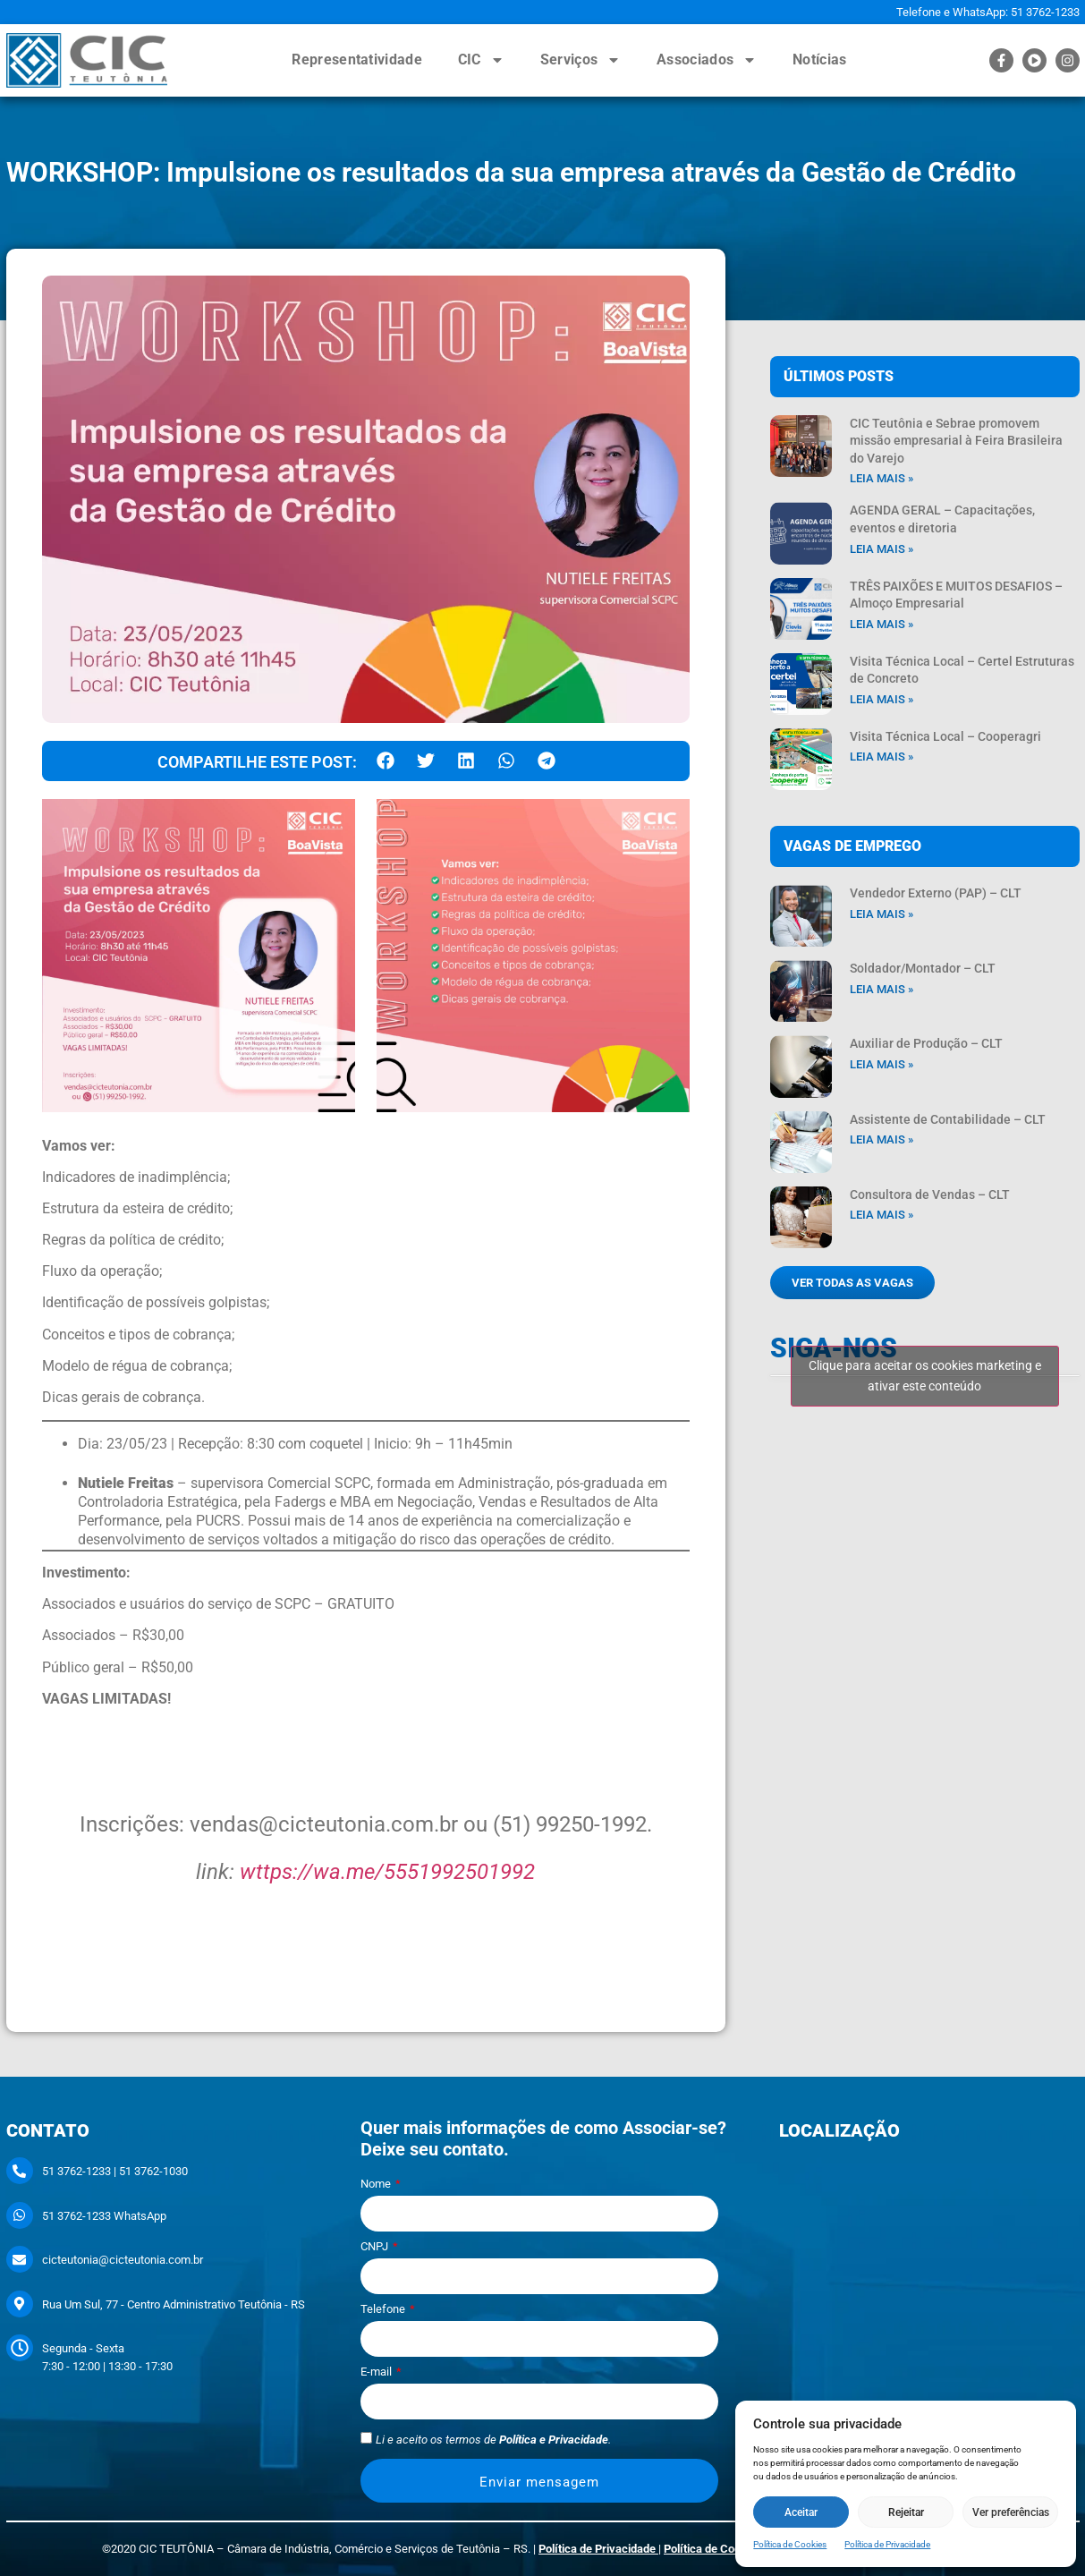  I want to click on Leia mais » [Leia mais sobre AGENDA GERAL – Capacitações, eventos e diretoria], so click(881, 549).